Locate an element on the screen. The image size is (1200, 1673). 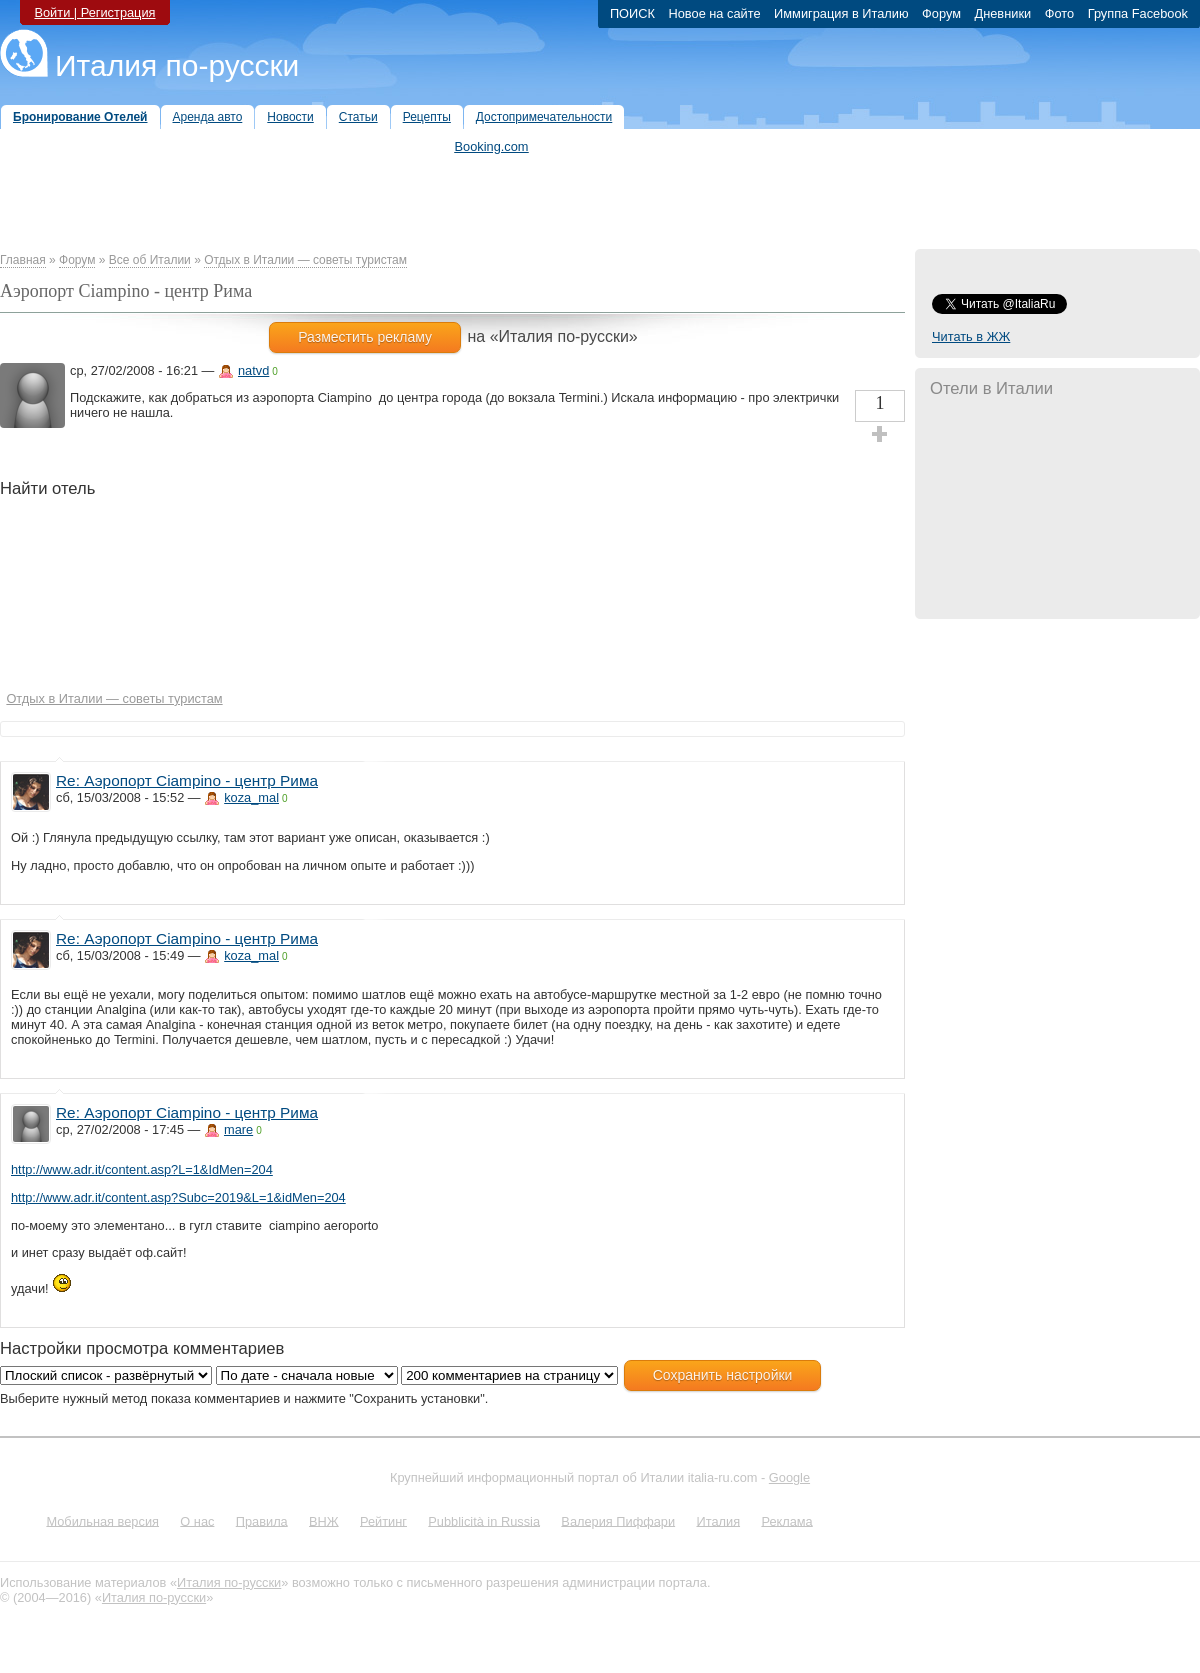
Реклама is located at coordinates (786, 1520).